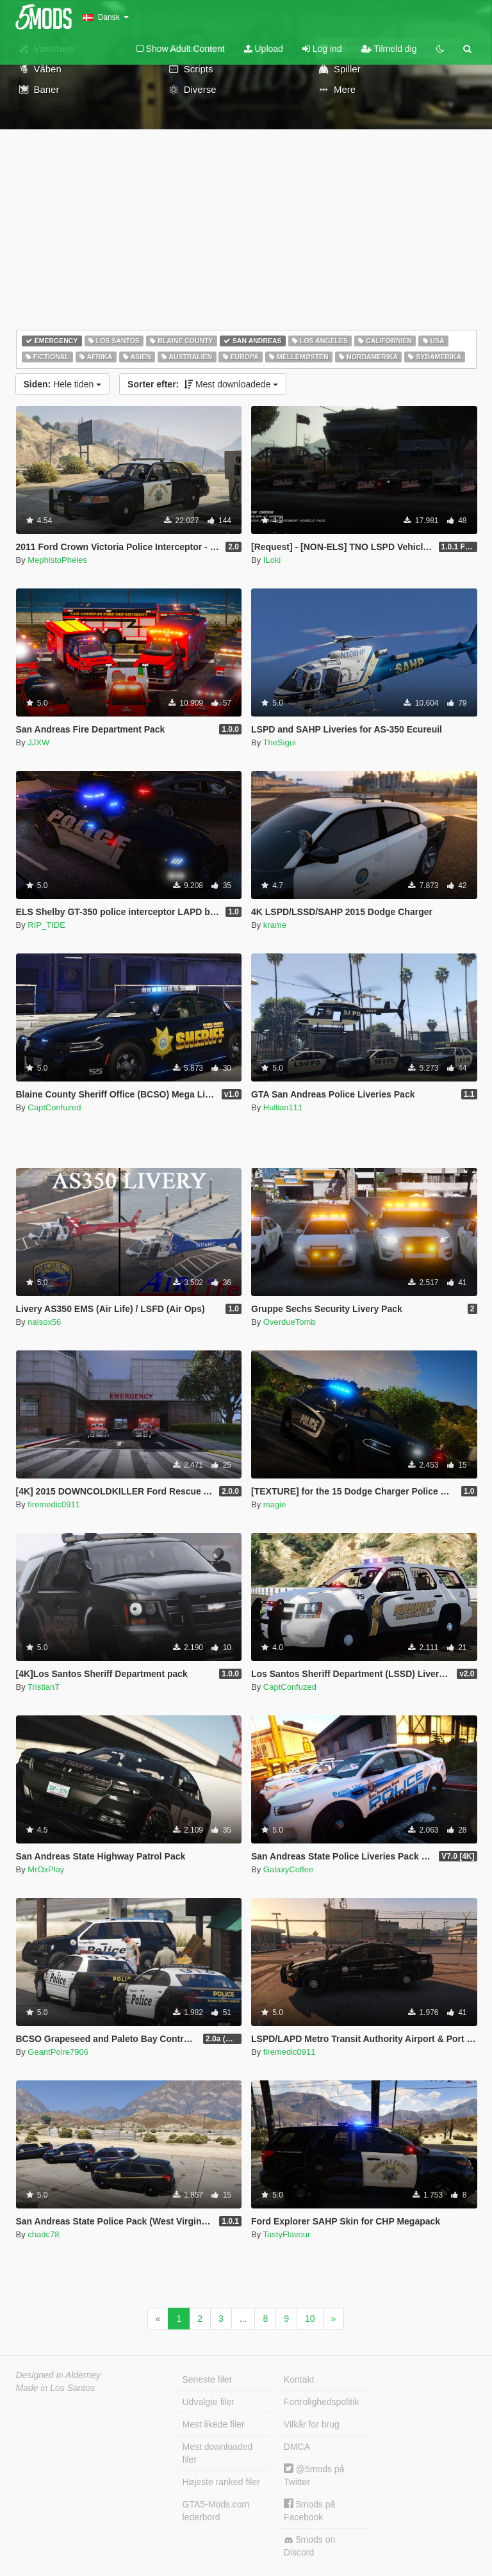 The height and width of the screenshot is (2576, 492). What do you see at coordinates (208, 2379) in the screenshot?
I see `Seneste filer` at bounding box center [208, 2379].